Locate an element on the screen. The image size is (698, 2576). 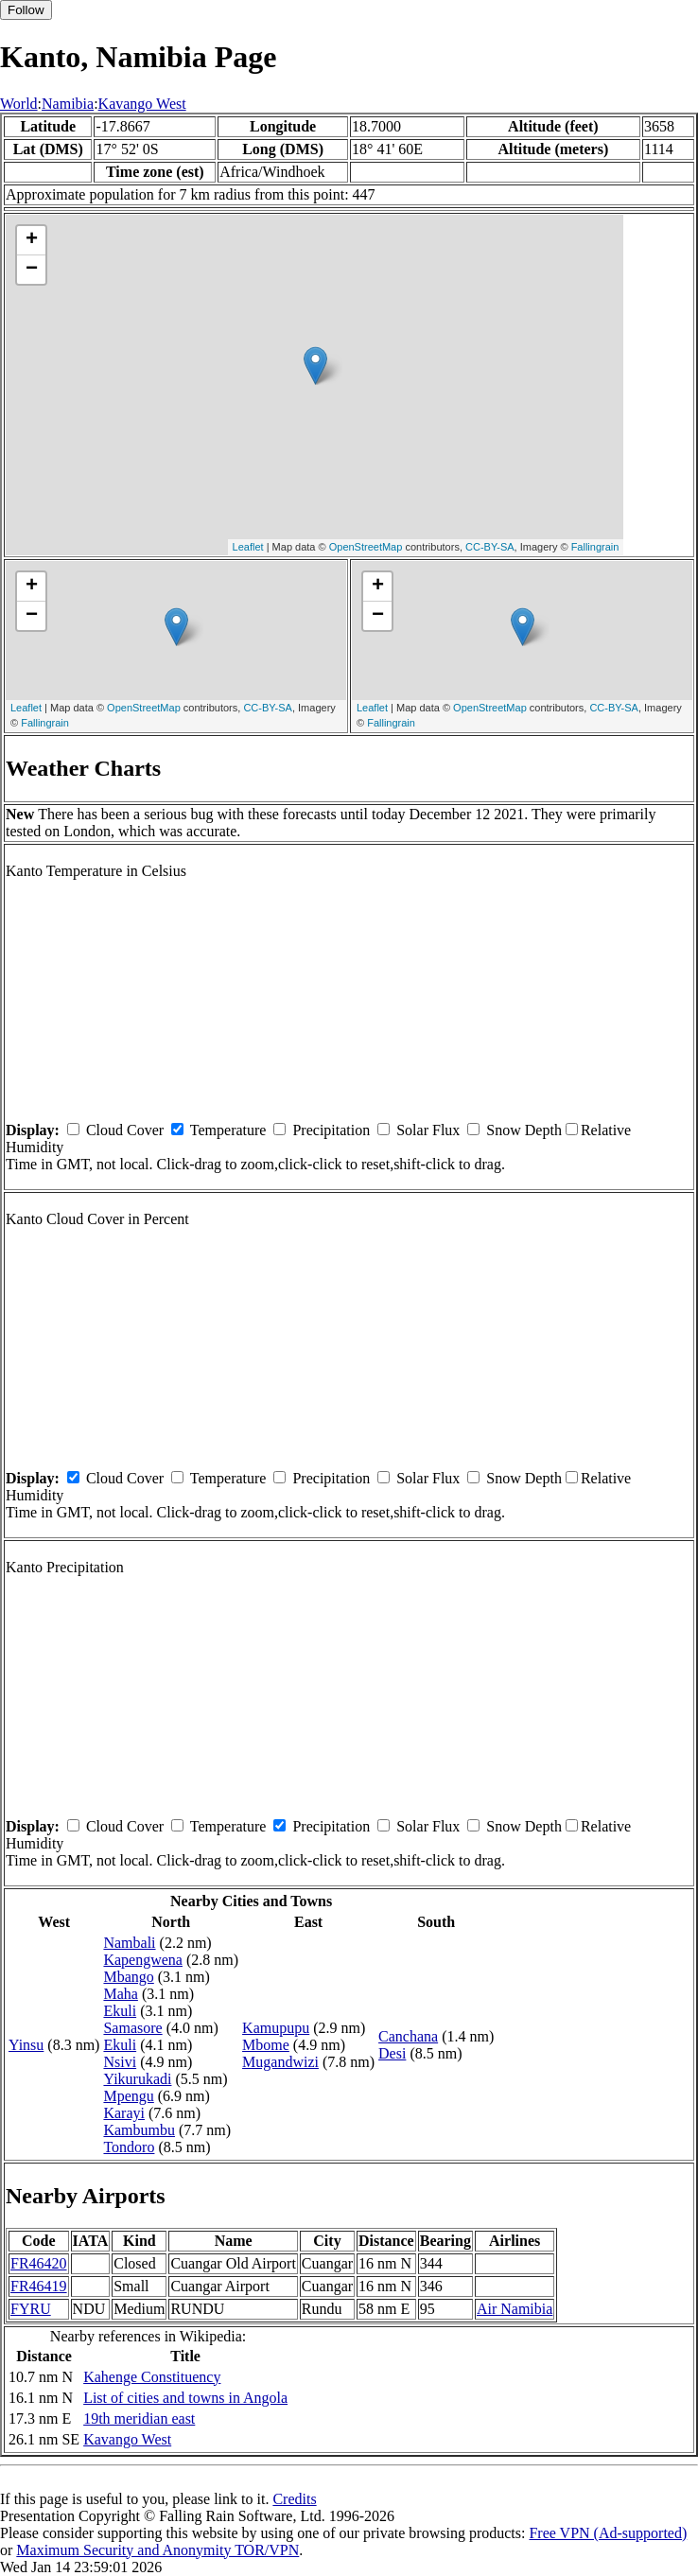
CC-BY-SA is located at coordinates (490, 546).